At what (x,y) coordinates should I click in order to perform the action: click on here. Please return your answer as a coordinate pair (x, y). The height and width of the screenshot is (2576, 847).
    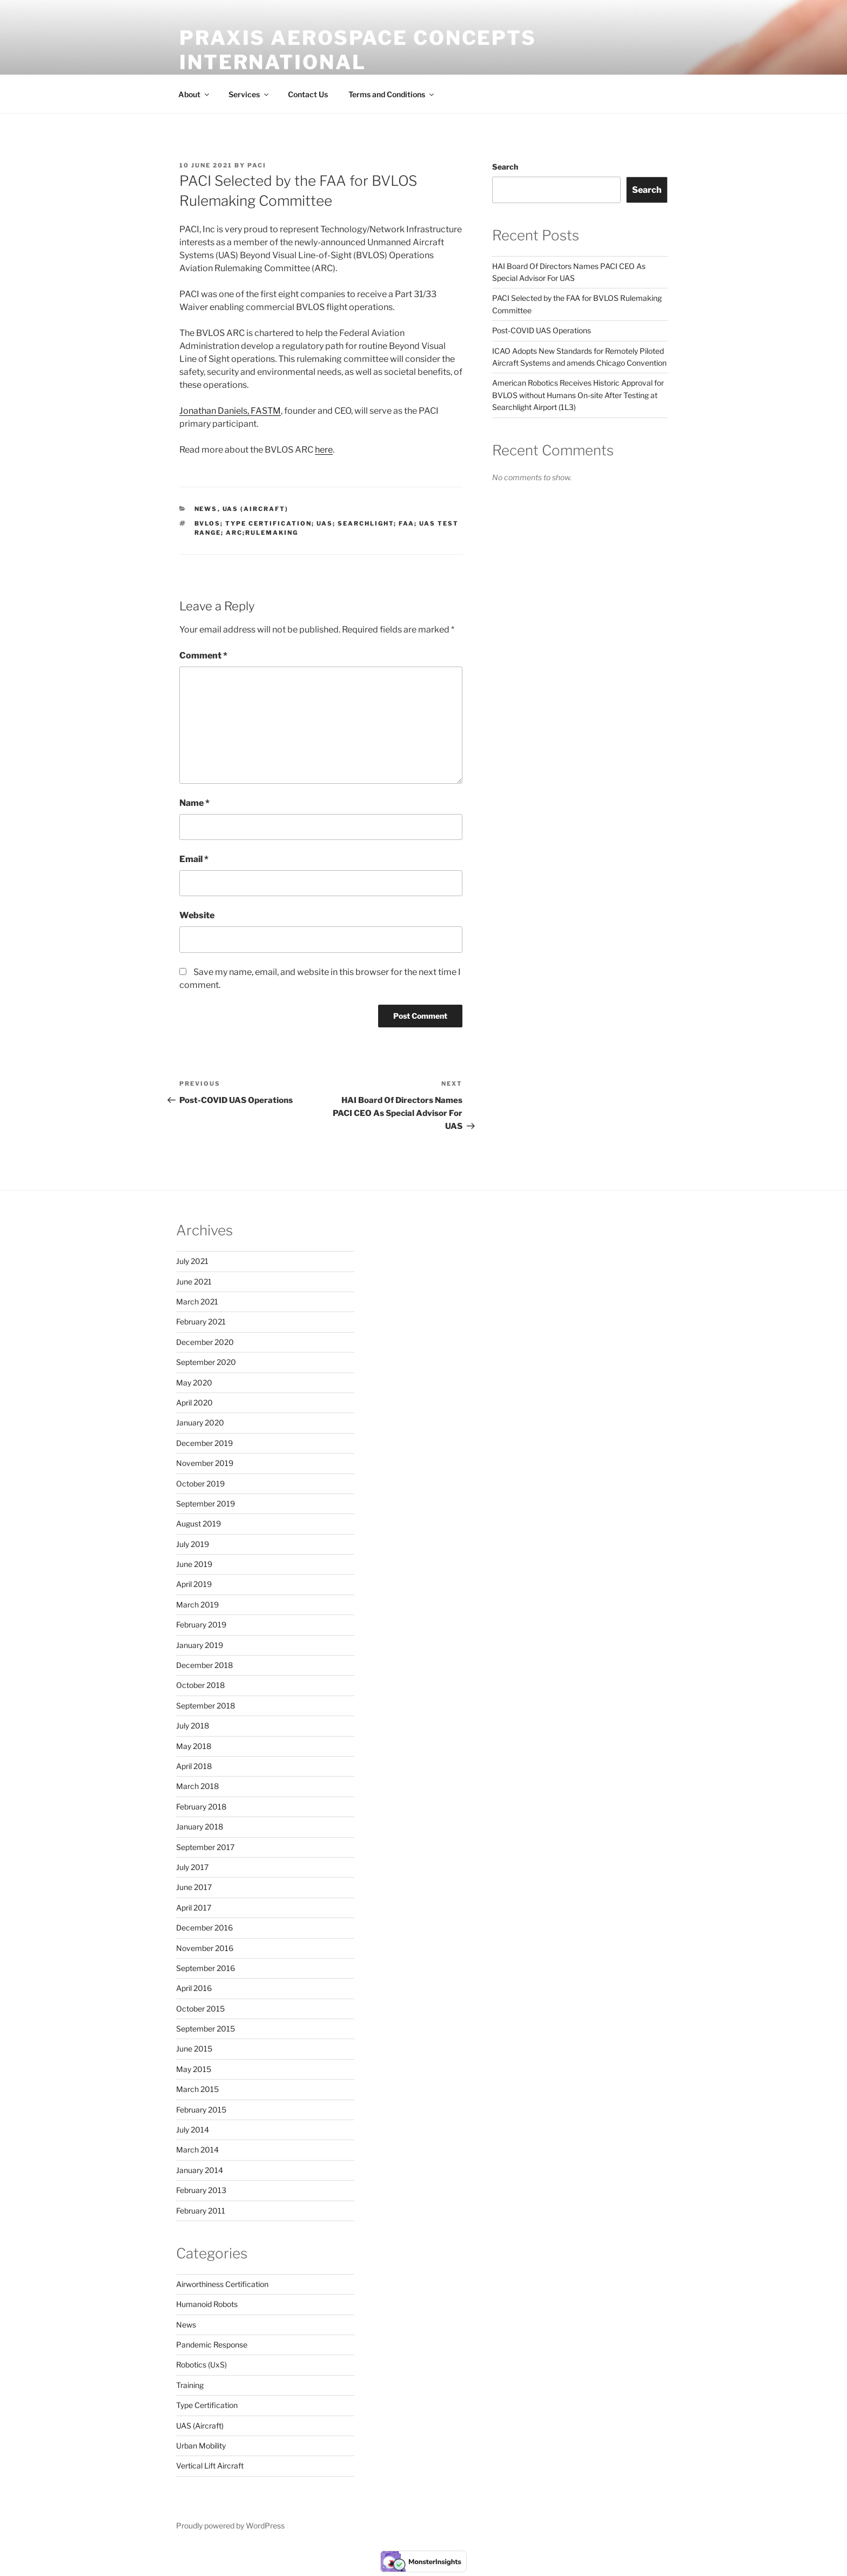
    Looking at the image, I should click on (324, 450).